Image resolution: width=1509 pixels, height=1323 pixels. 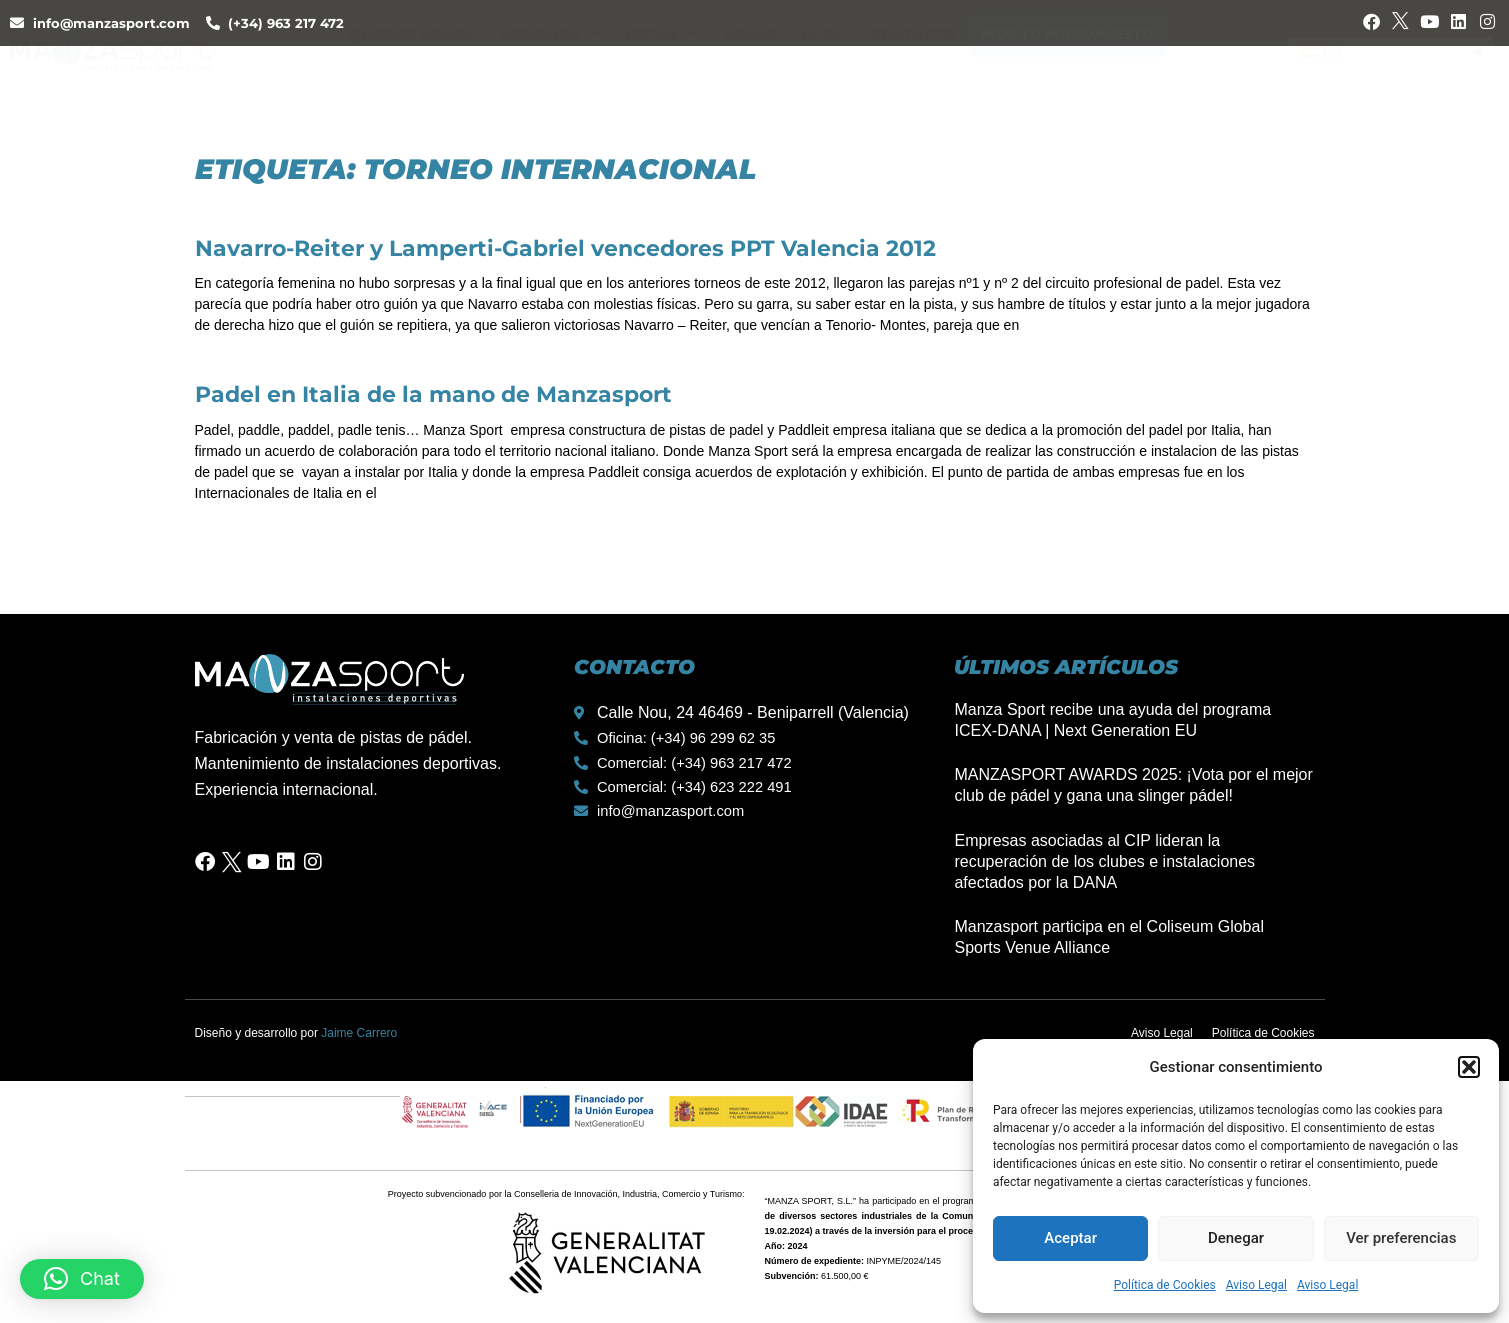 What do you see at coordinates (1070, 1238) in the screenshot?
I see `Aceptar` at bounding box center [1070, 1238].